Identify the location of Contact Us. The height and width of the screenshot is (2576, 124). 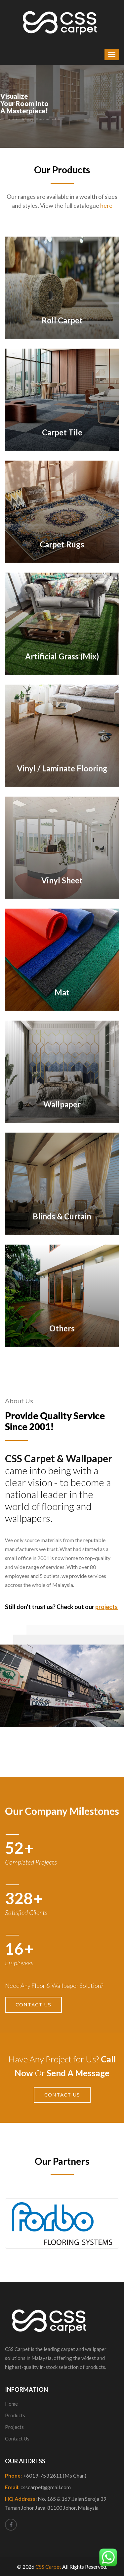
(33, 2005).